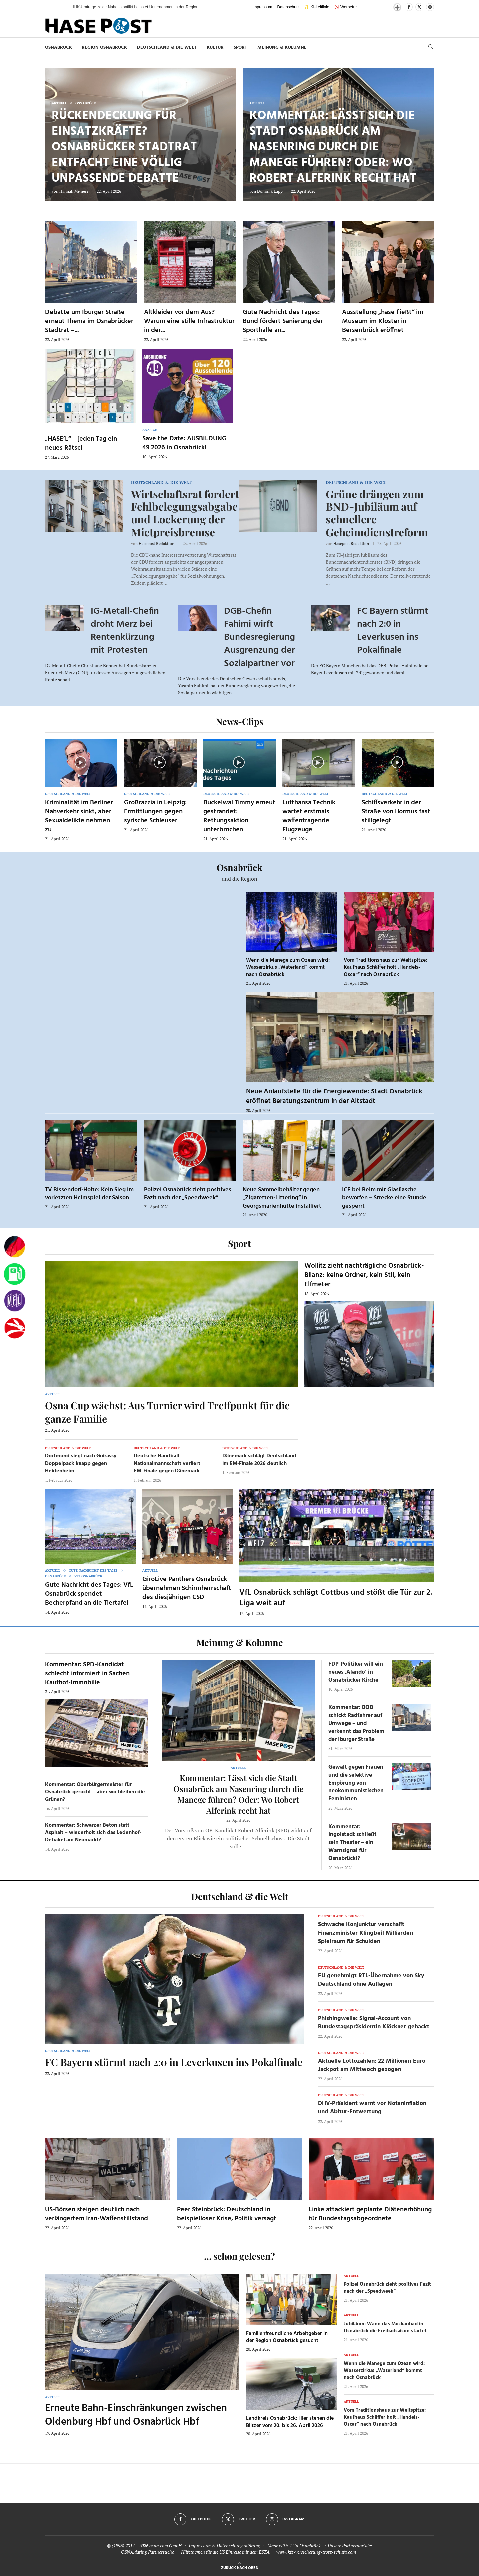 The height and width of the screenshot is (2576, 479). Describe the element at coordinates (262, 7) in the screenshot. I see `Impressum` at that location.